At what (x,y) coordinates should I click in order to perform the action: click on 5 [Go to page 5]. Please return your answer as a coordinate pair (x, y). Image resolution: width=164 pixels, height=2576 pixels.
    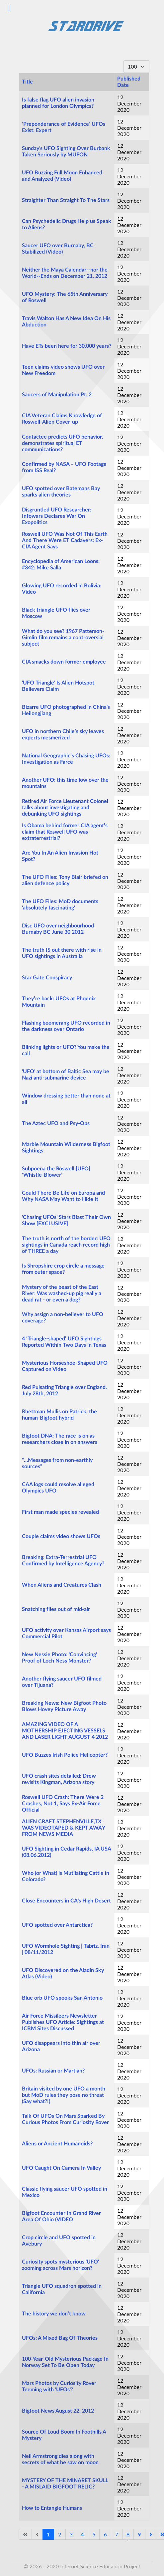
    Looking at the image, I should click on (93, 2534).